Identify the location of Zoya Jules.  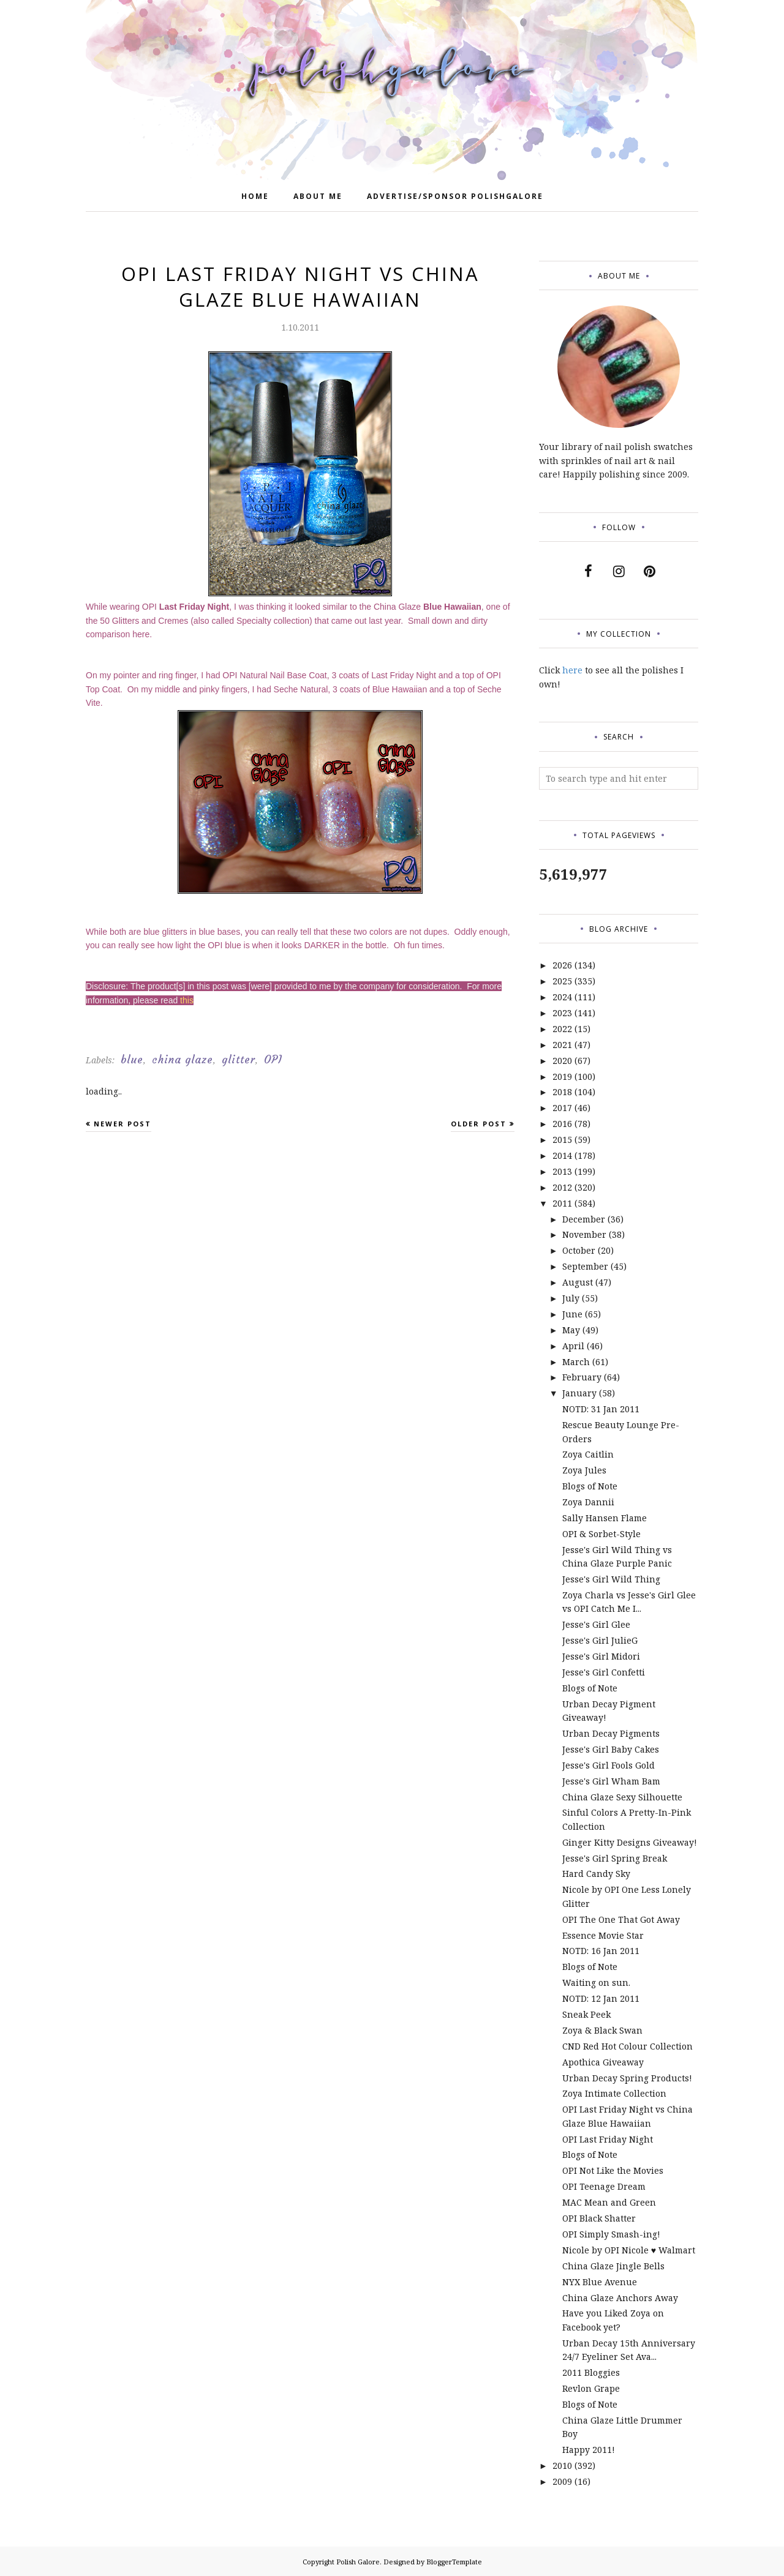
(584, 1470).